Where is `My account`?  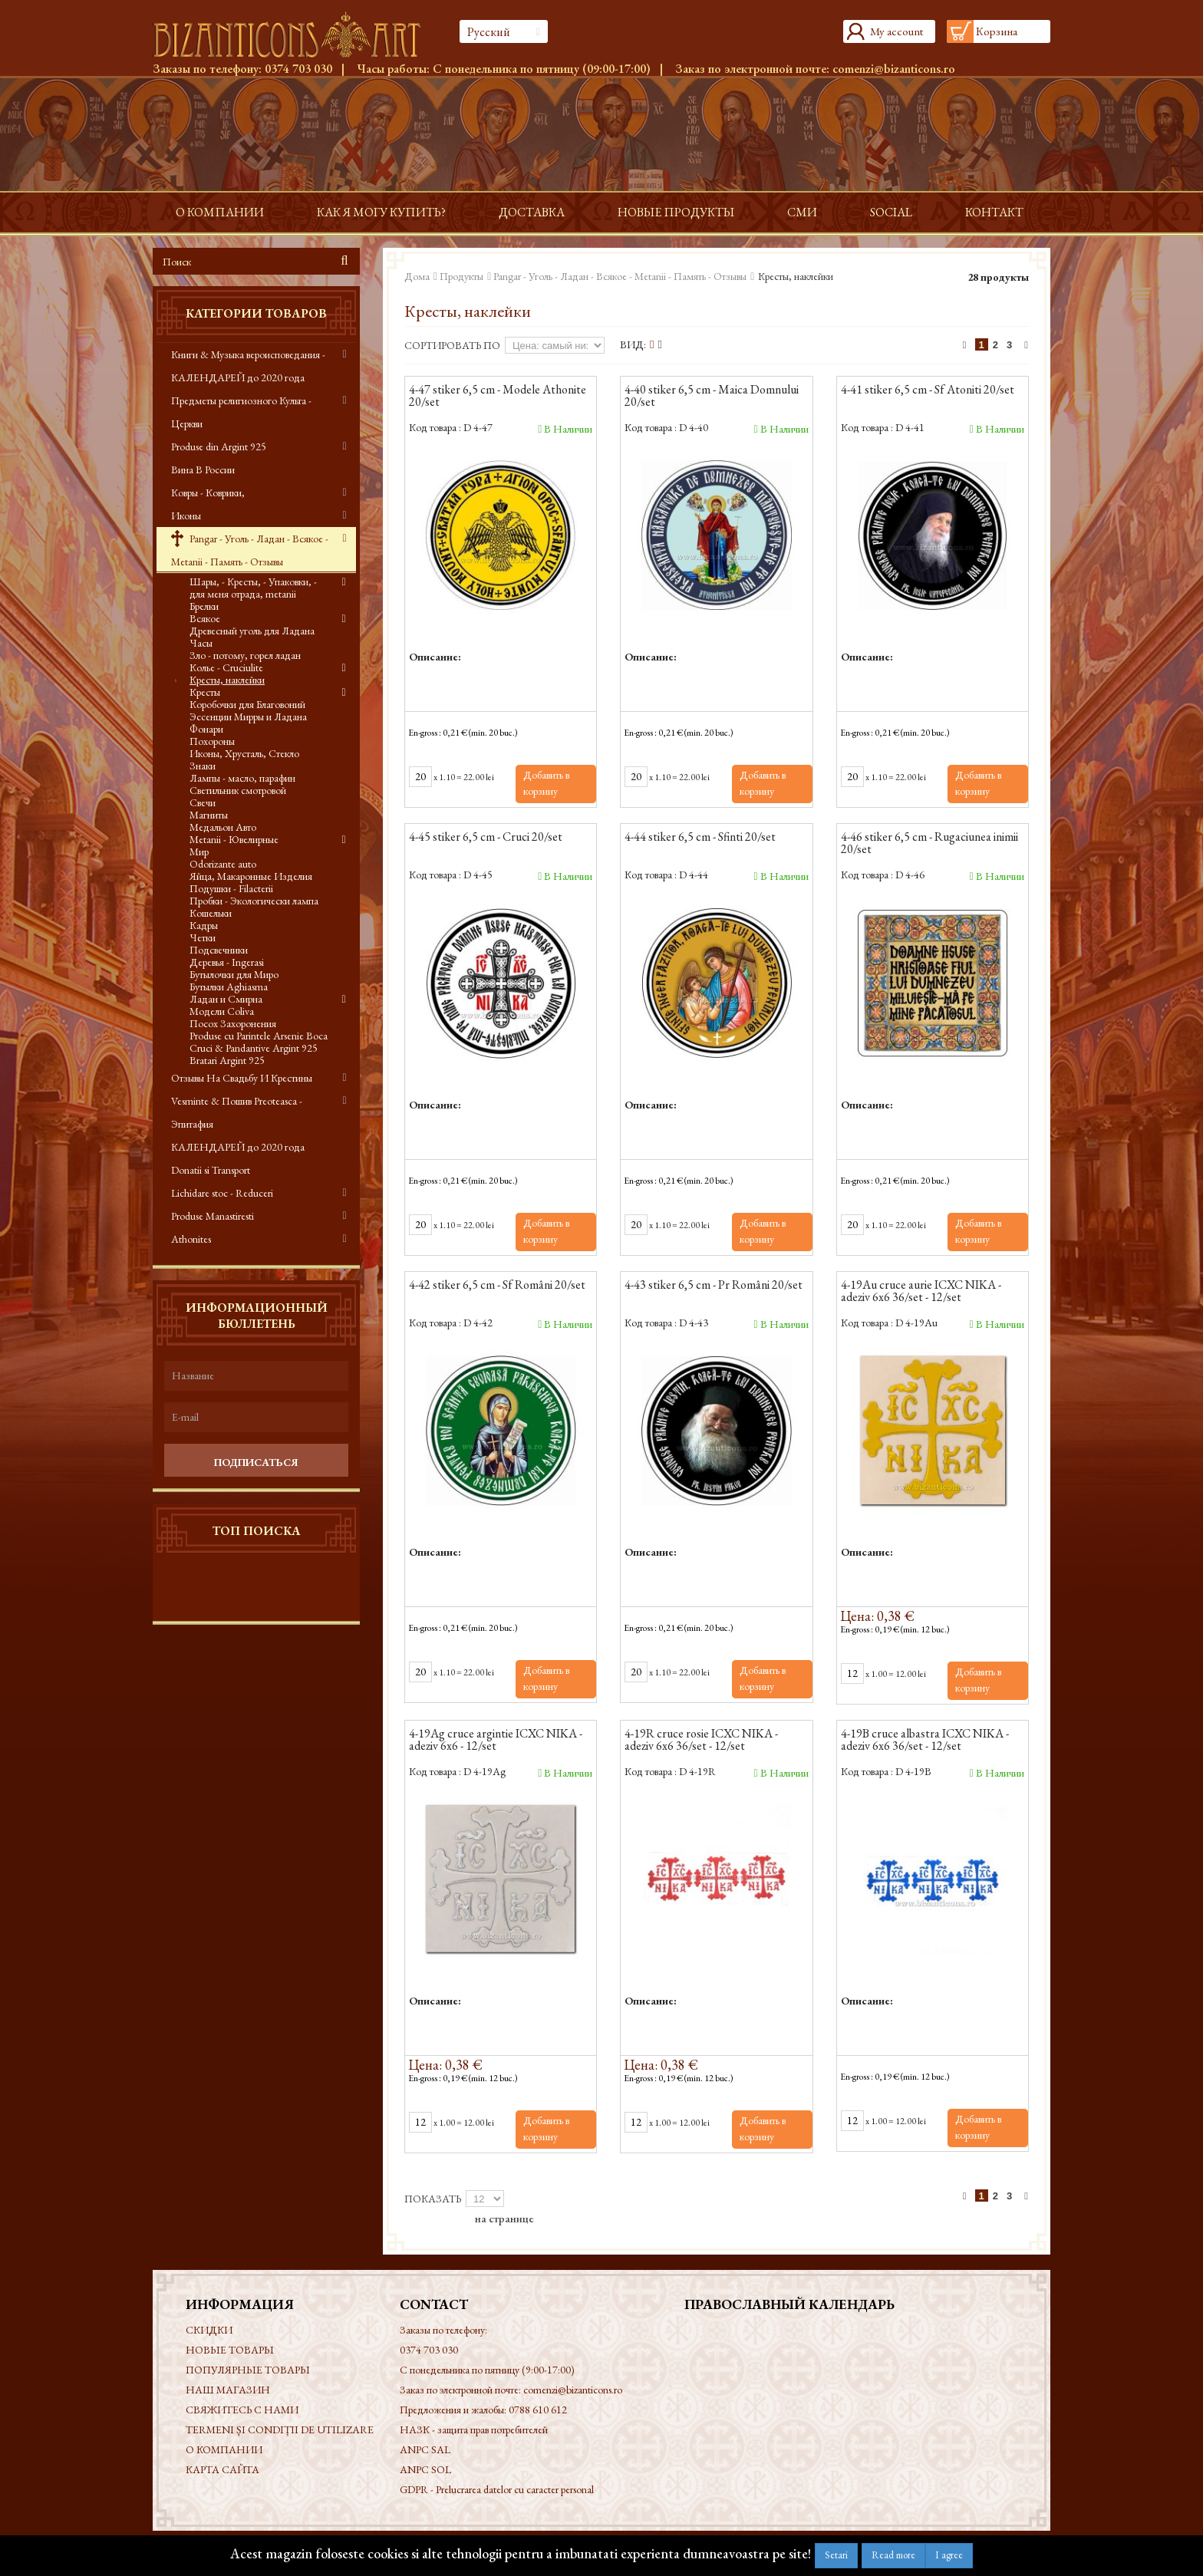
My account is located at coordinates (896, 31).